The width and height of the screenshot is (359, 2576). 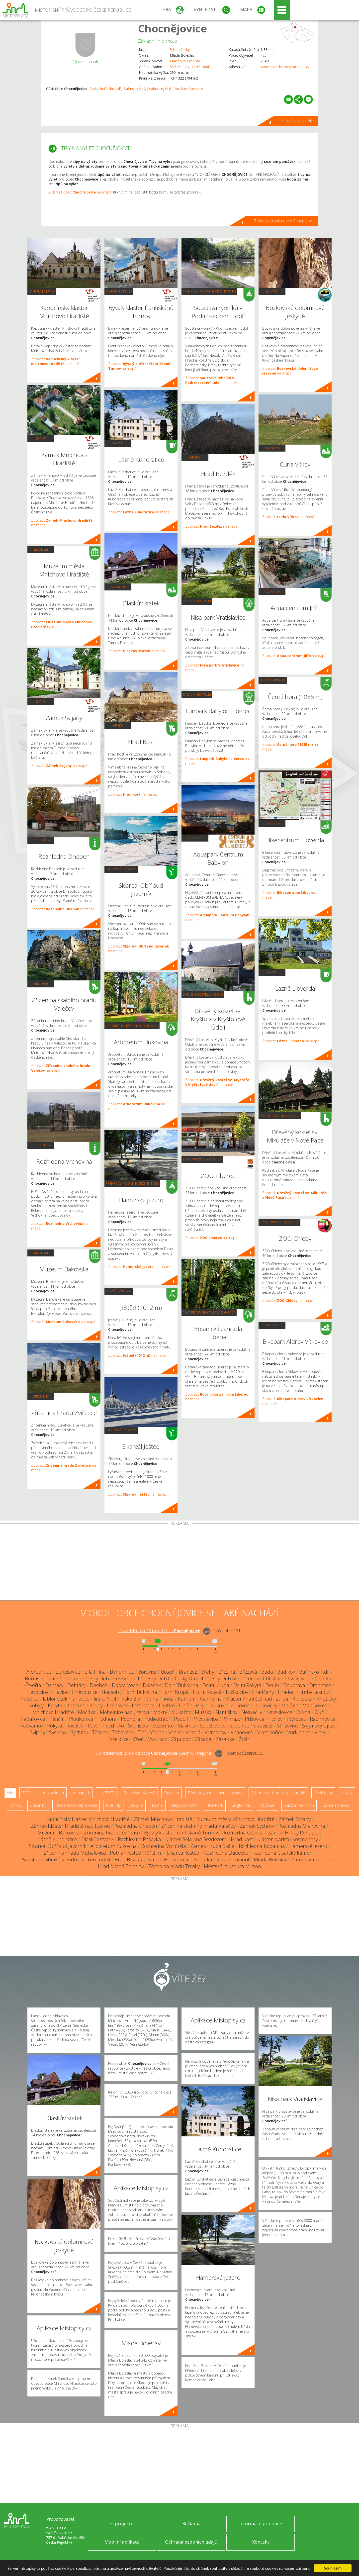 What do you see at coordinates (213, 1725) in the screenshot?
I see `Soběslavice` at bounding box center [213, 1725].